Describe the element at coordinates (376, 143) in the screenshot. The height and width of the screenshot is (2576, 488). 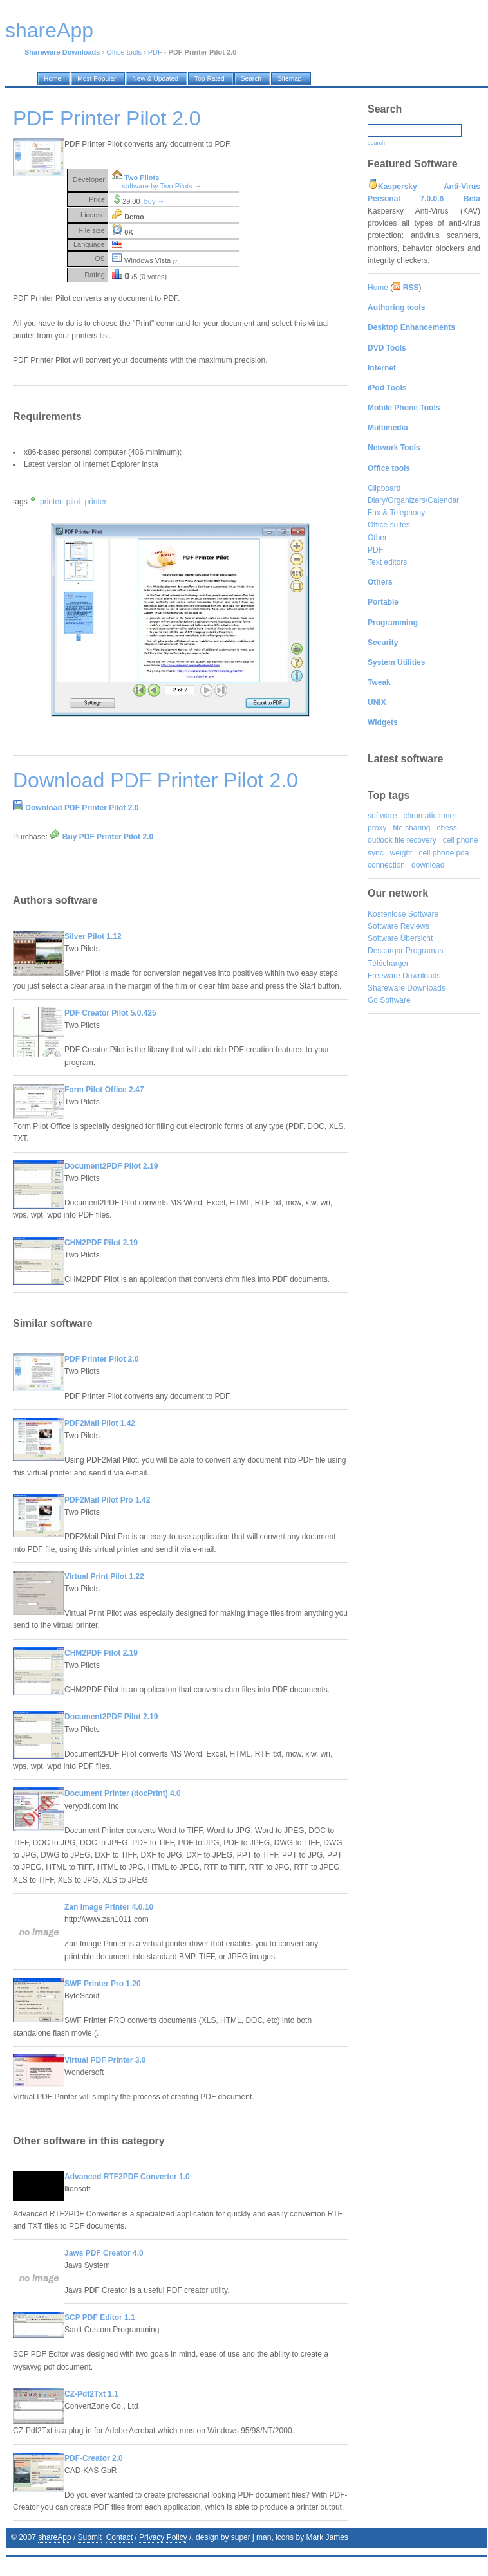
I see `search` at that location.